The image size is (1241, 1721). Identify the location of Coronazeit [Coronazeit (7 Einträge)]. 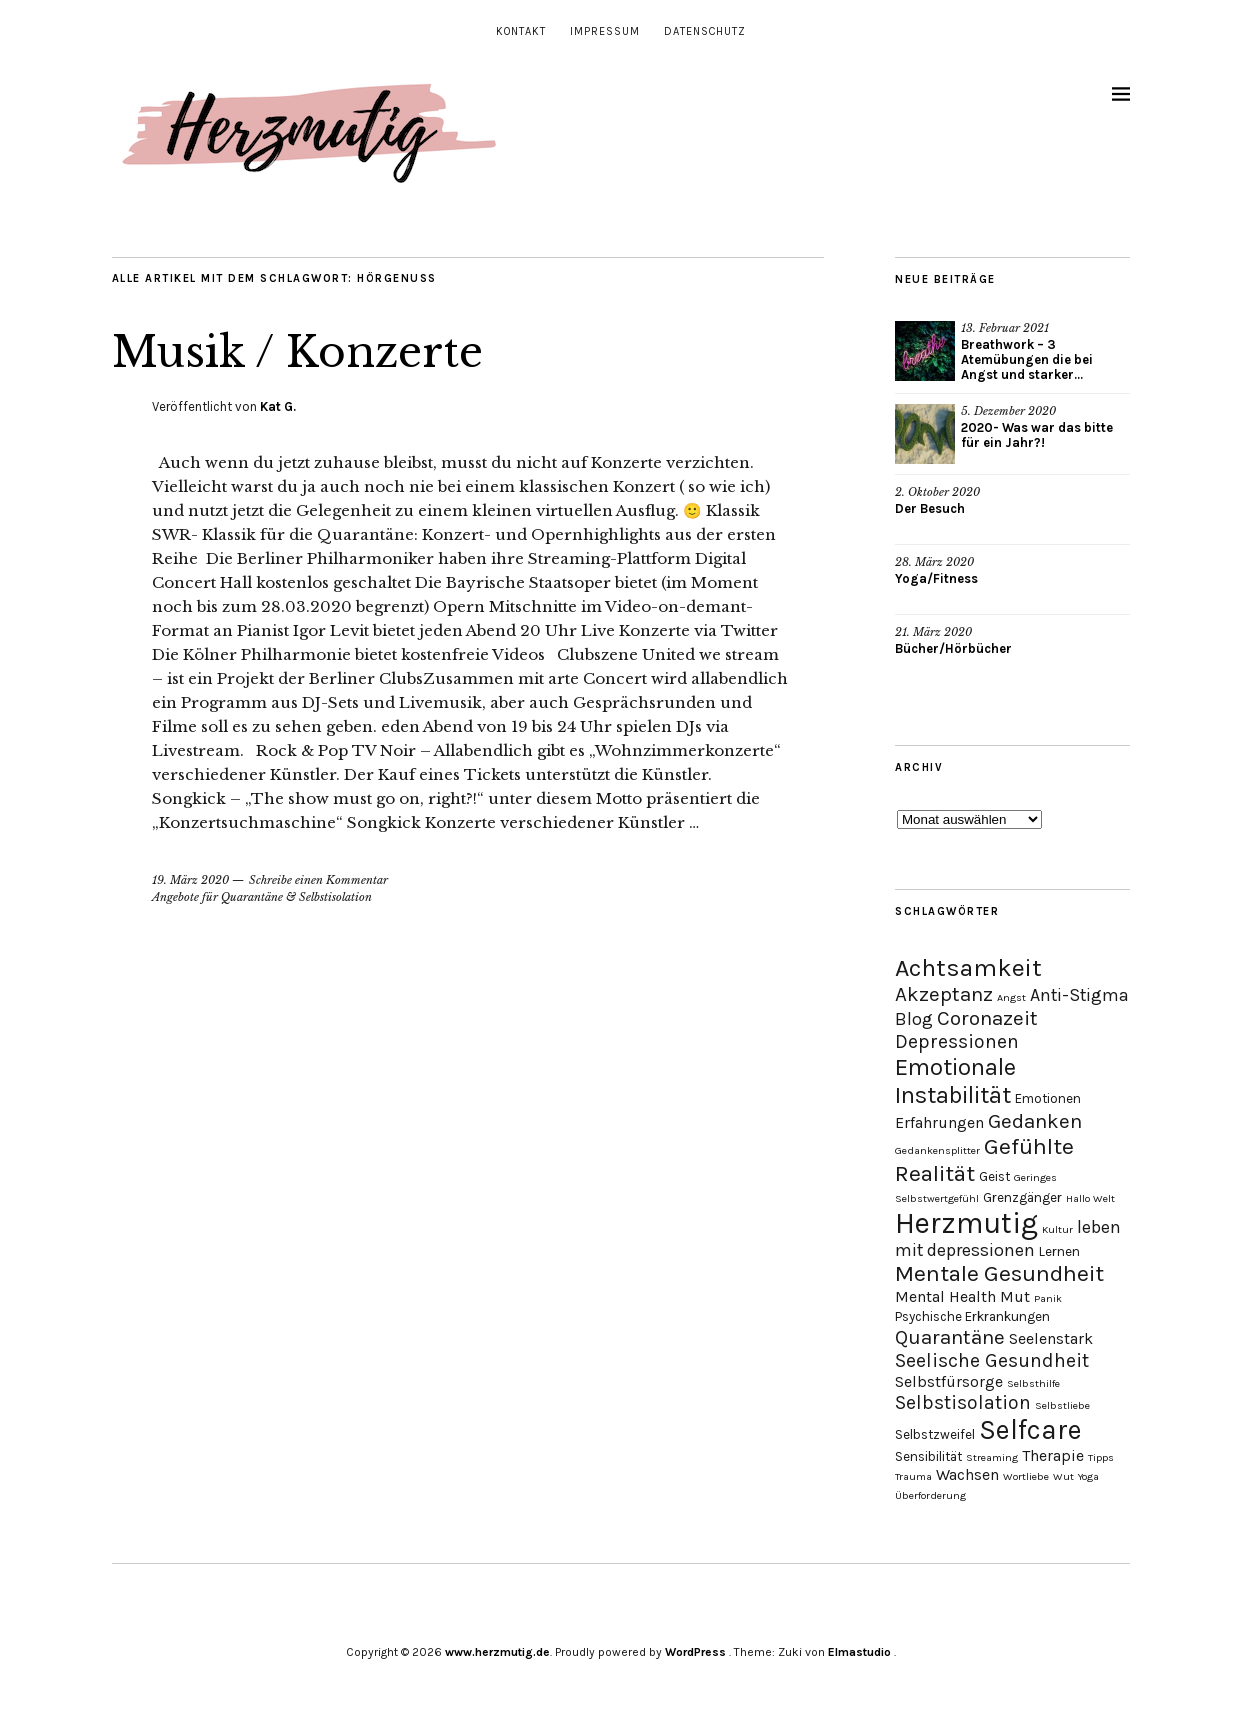
(987, 1018).